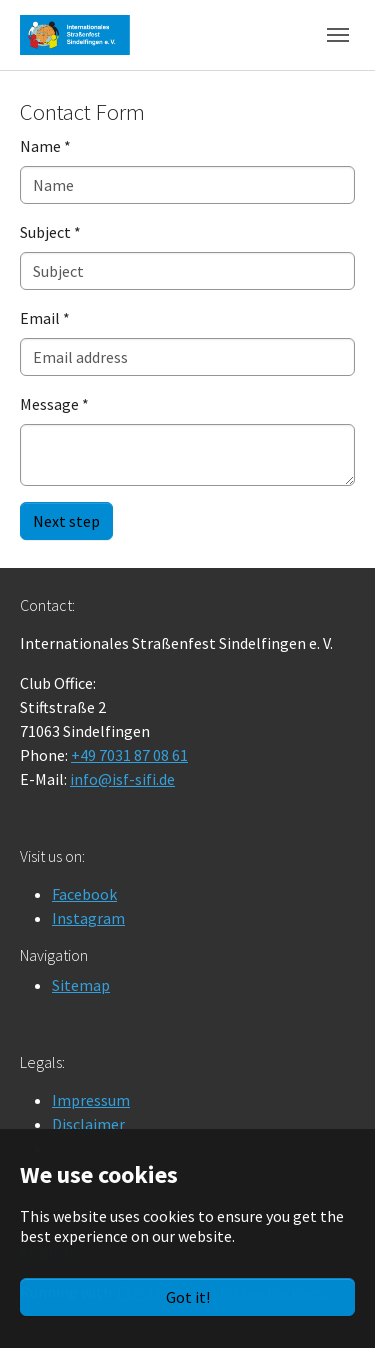  What do you see at coordinates (88, 918) in the screenshot?
I see `Instagram` at bounding box center [88, 918].